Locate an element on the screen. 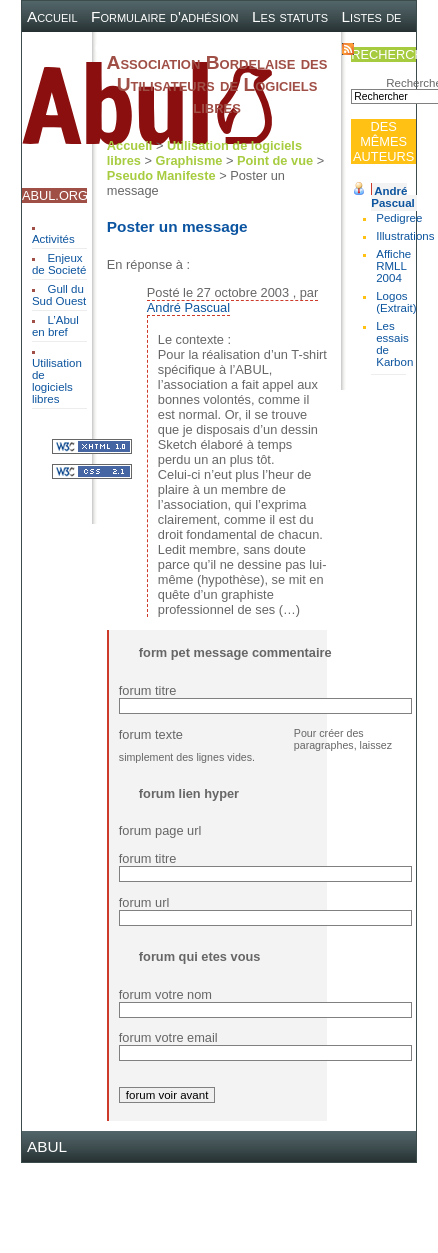 The height and width of the screenshot is (1253, 438). Plan du site is located at coordinates (219, 47).